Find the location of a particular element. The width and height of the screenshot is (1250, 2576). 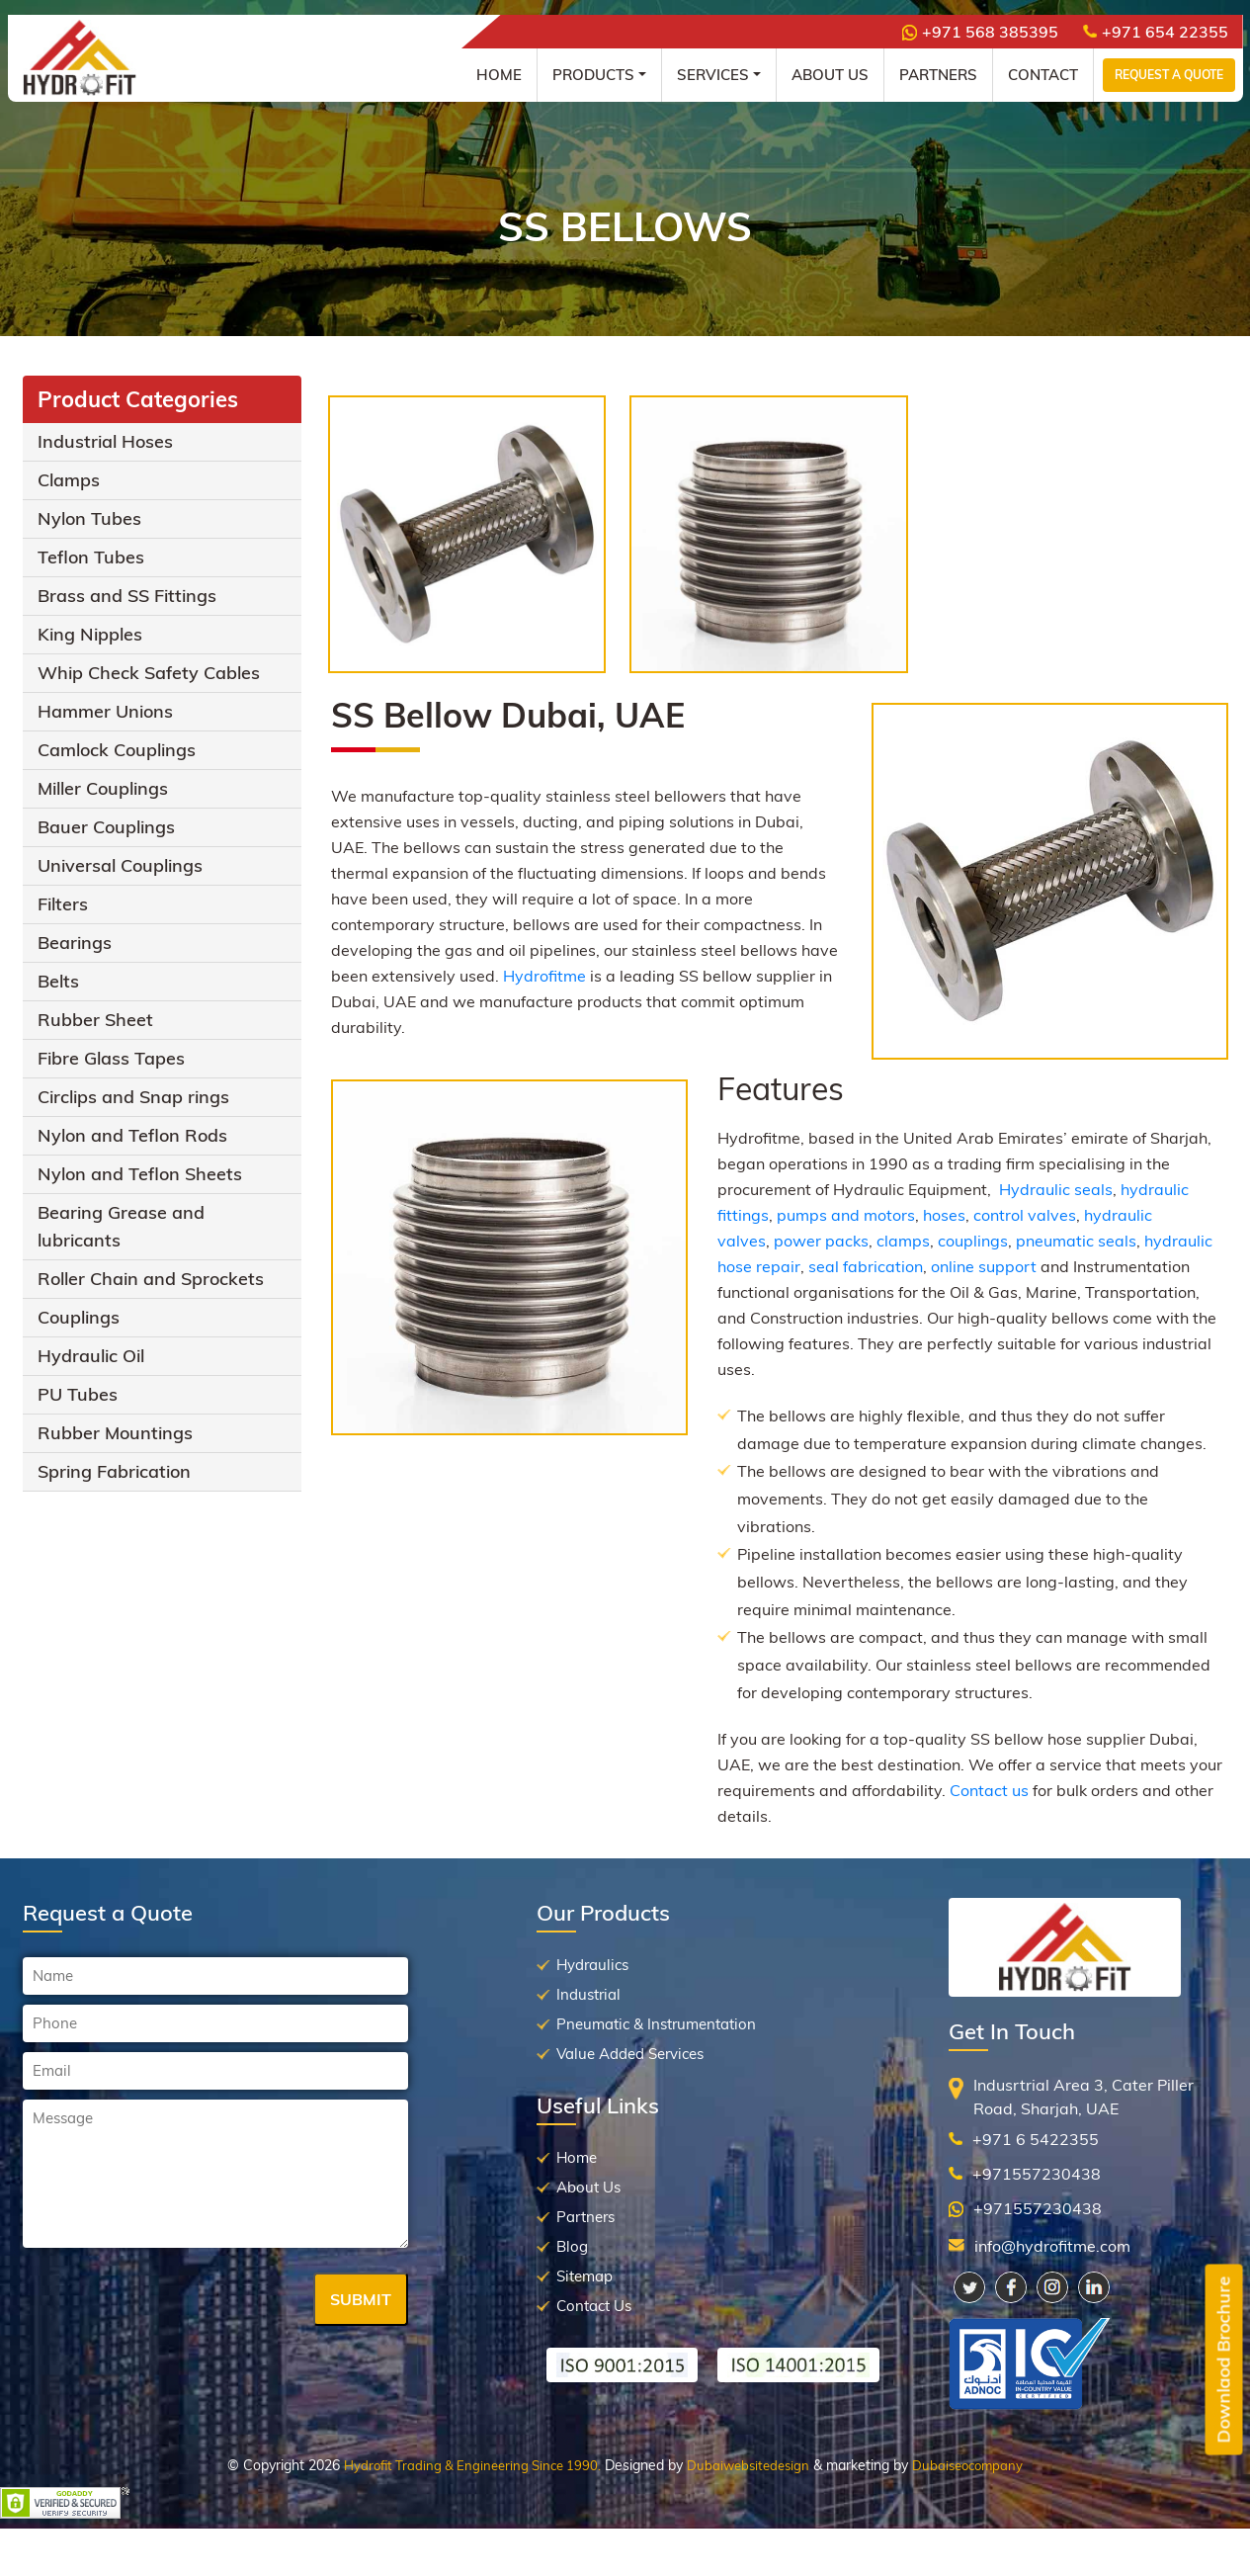

Contact us is located at coordinates (989, 1790).